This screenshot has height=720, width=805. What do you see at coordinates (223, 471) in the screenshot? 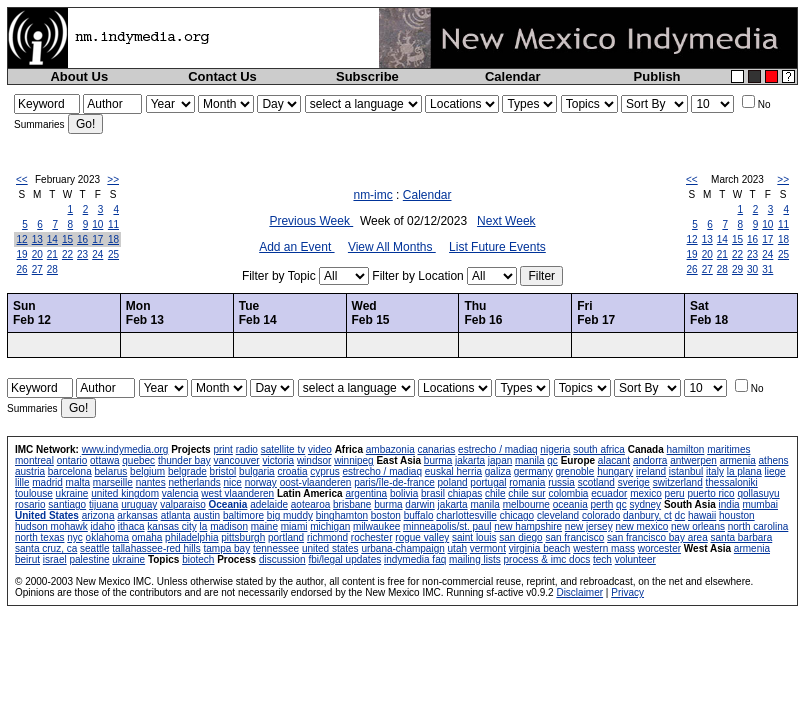
I see `bristol` at bounding box center [223, 471].